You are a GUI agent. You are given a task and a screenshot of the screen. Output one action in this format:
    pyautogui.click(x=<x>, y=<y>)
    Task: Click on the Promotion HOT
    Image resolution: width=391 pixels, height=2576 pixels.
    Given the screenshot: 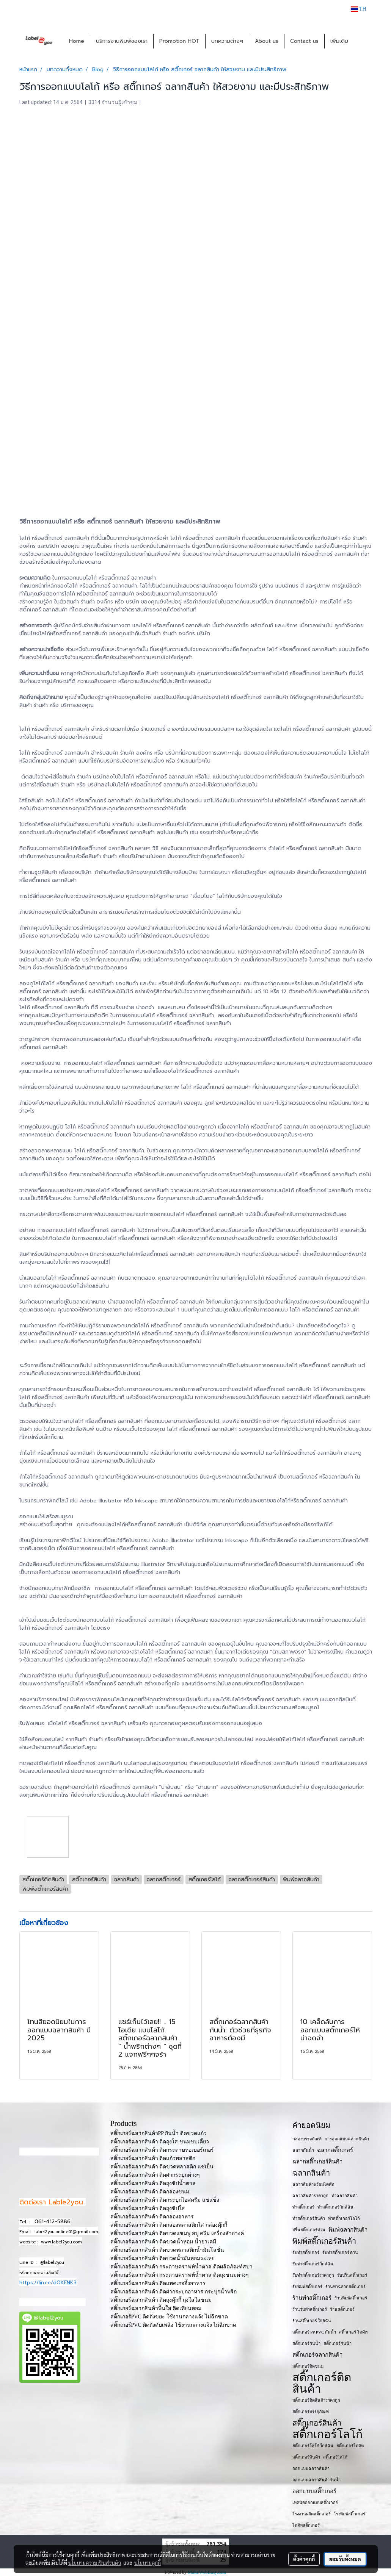 What is the action you would take?
    pyautogui.click(x=179, y=41)
    